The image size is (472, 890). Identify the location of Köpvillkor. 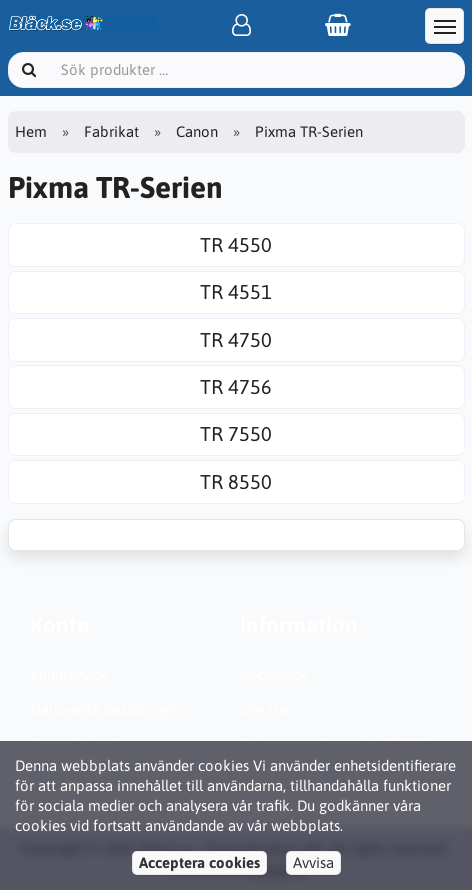
(274, 674).